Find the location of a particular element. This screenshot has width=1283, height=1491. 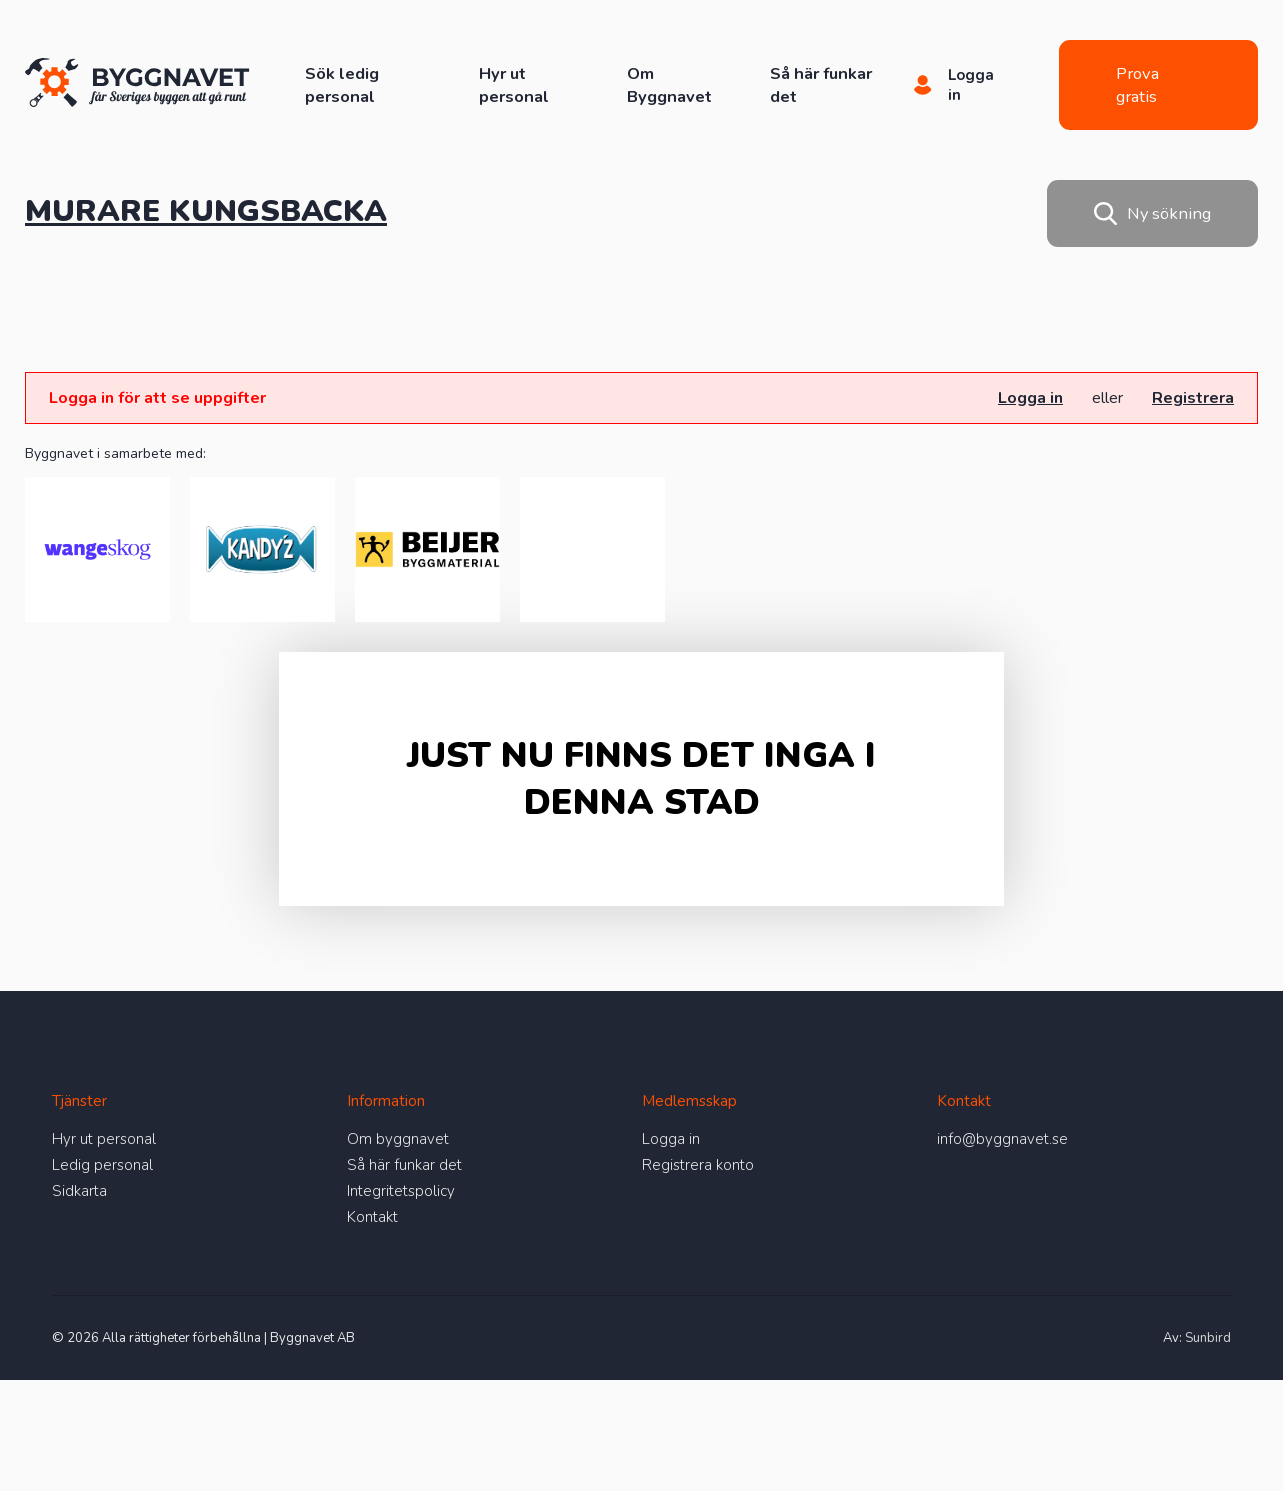

Så här funkar det is located at coordinates (404, 1165).